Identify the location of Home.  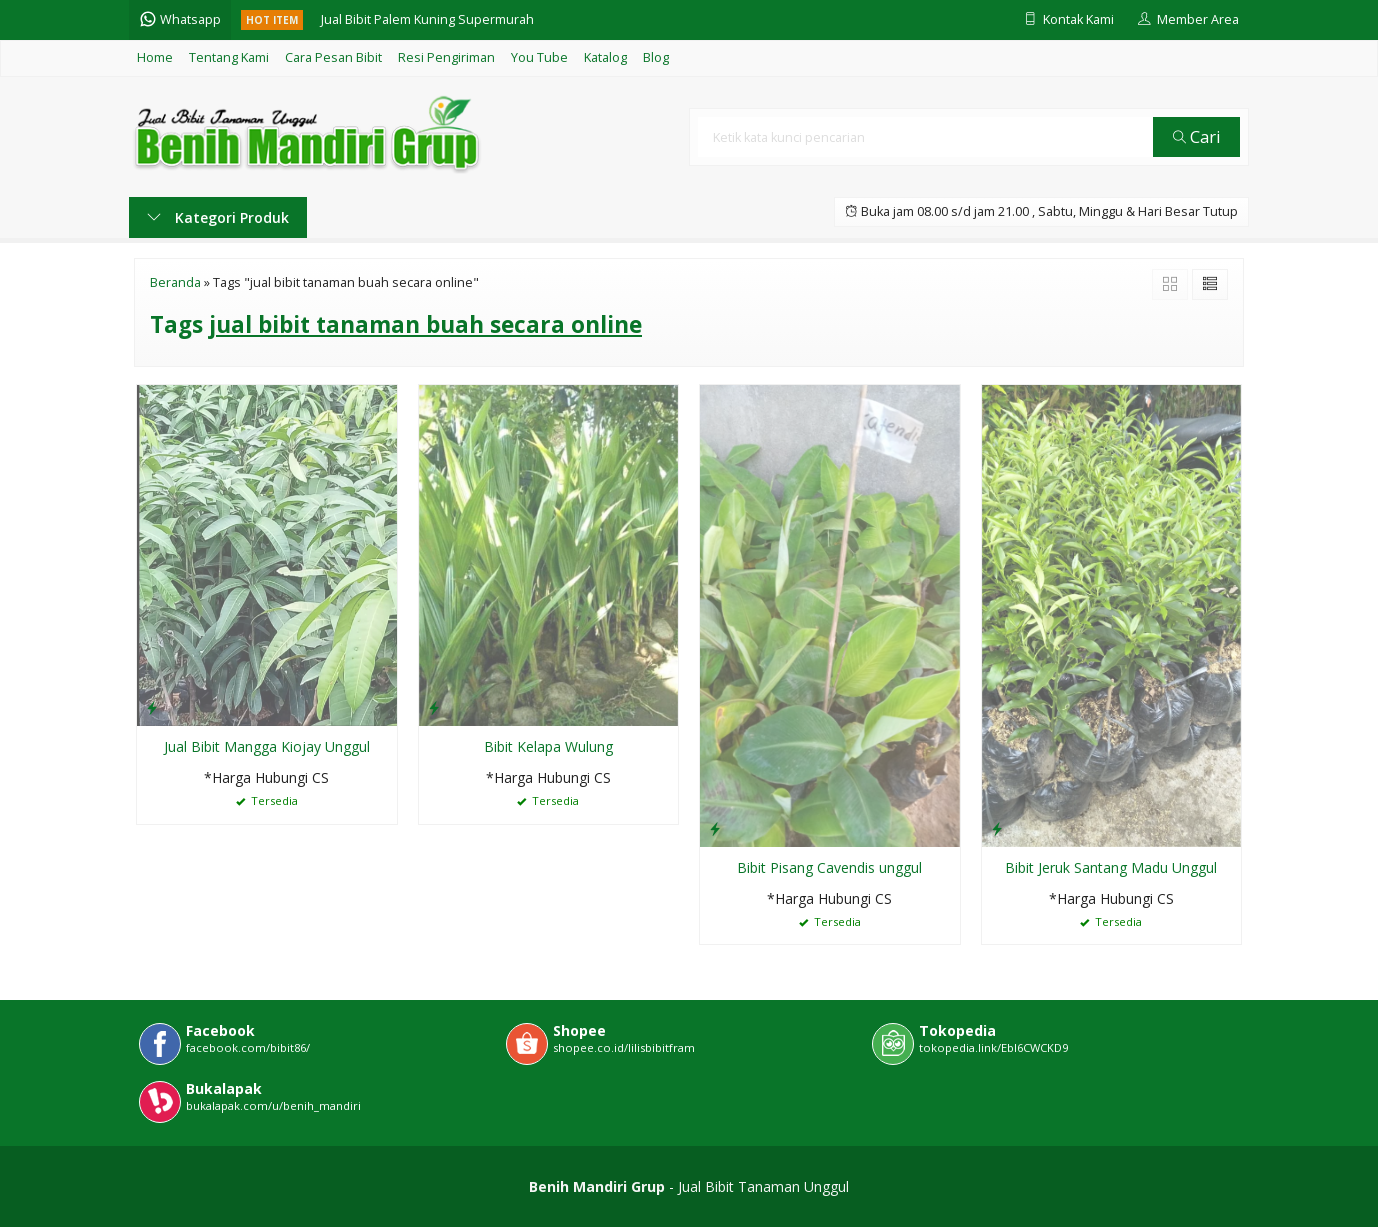
(155, 57).